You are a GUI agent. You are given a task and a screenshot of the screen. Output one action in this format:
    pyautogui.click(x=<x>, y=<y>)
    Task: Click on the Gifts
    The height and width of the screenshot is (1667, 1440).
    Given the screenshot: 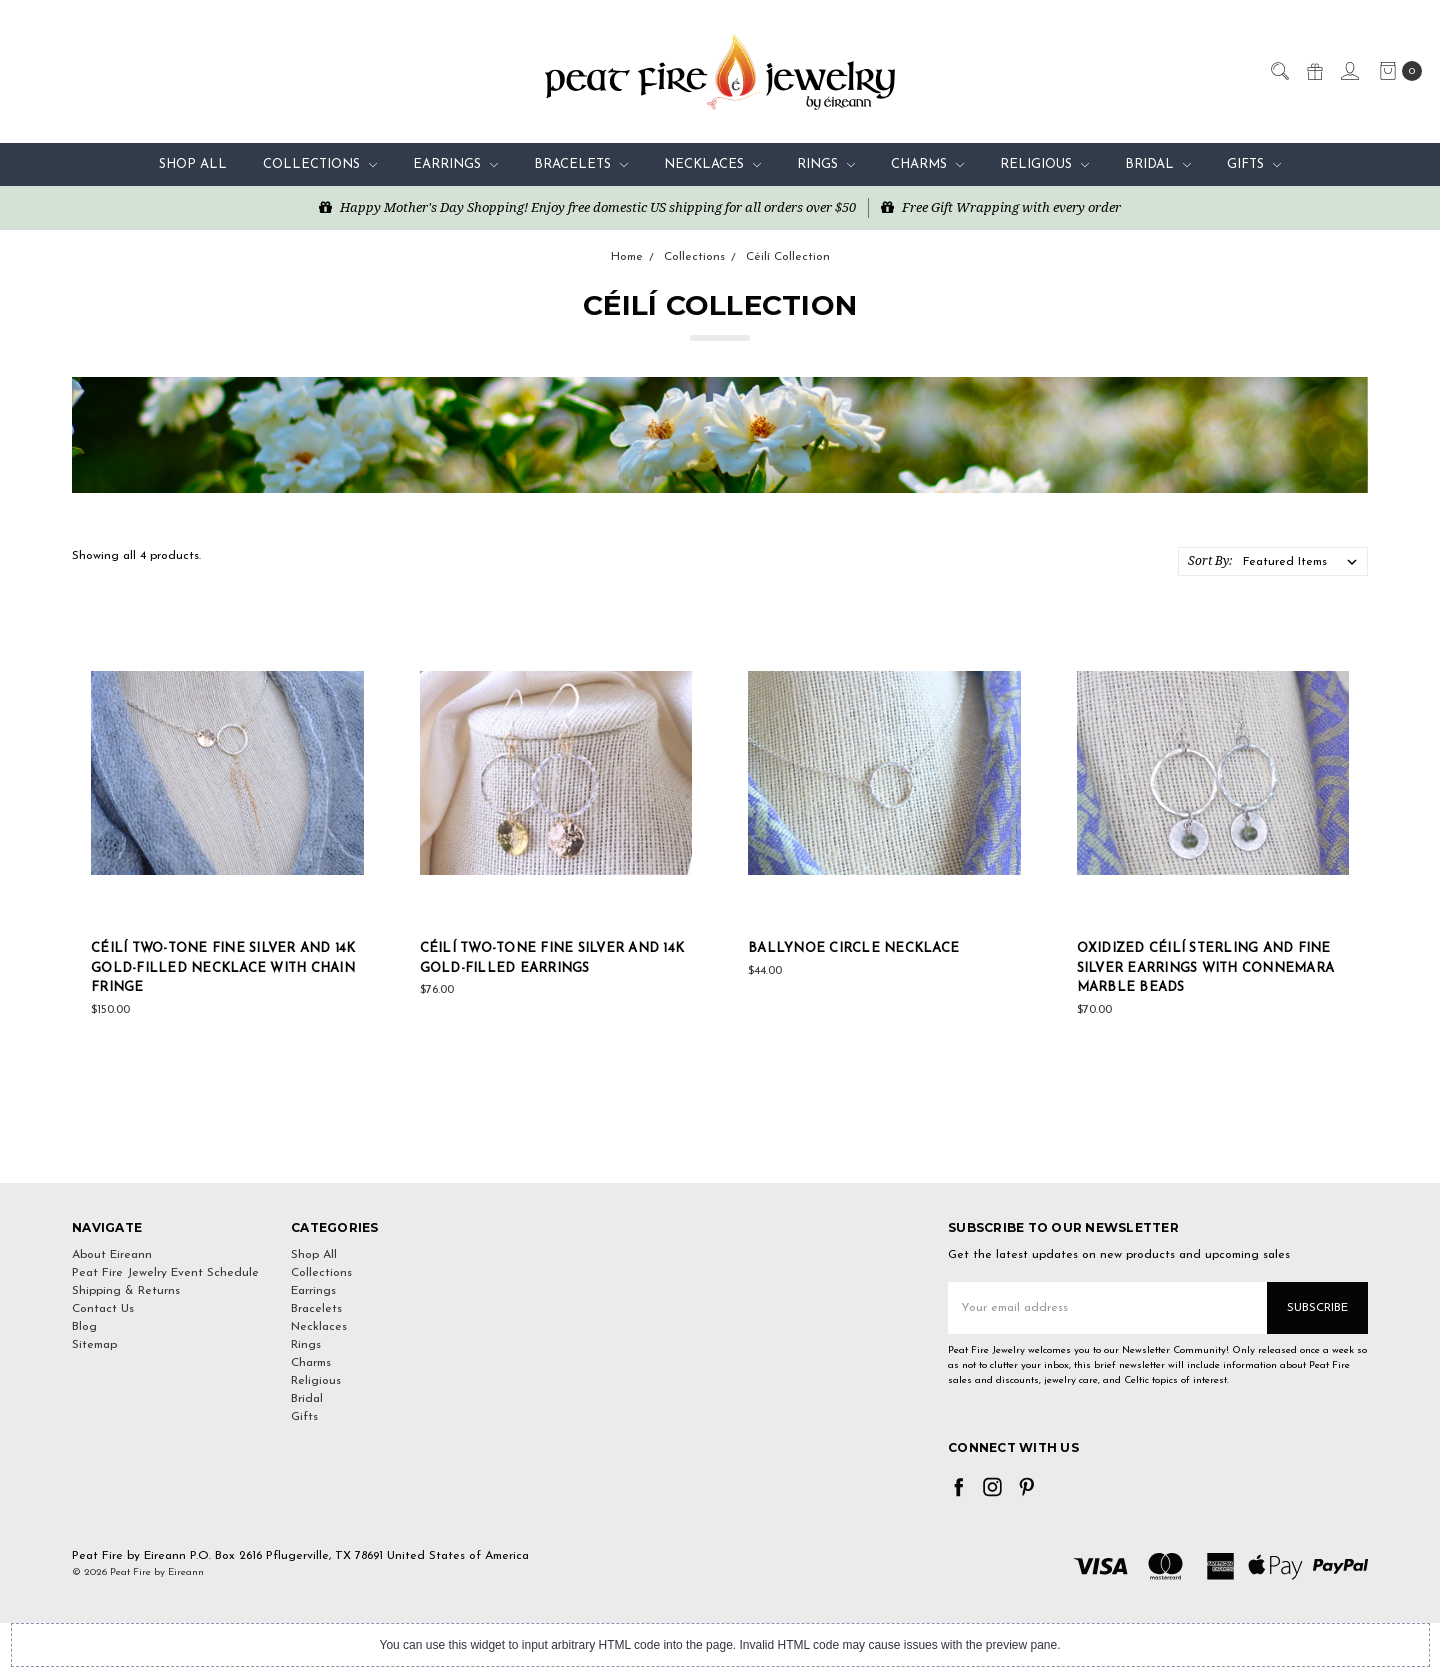 What is the action you would take?
    pyautogui.click(x=1254, y=164)
    